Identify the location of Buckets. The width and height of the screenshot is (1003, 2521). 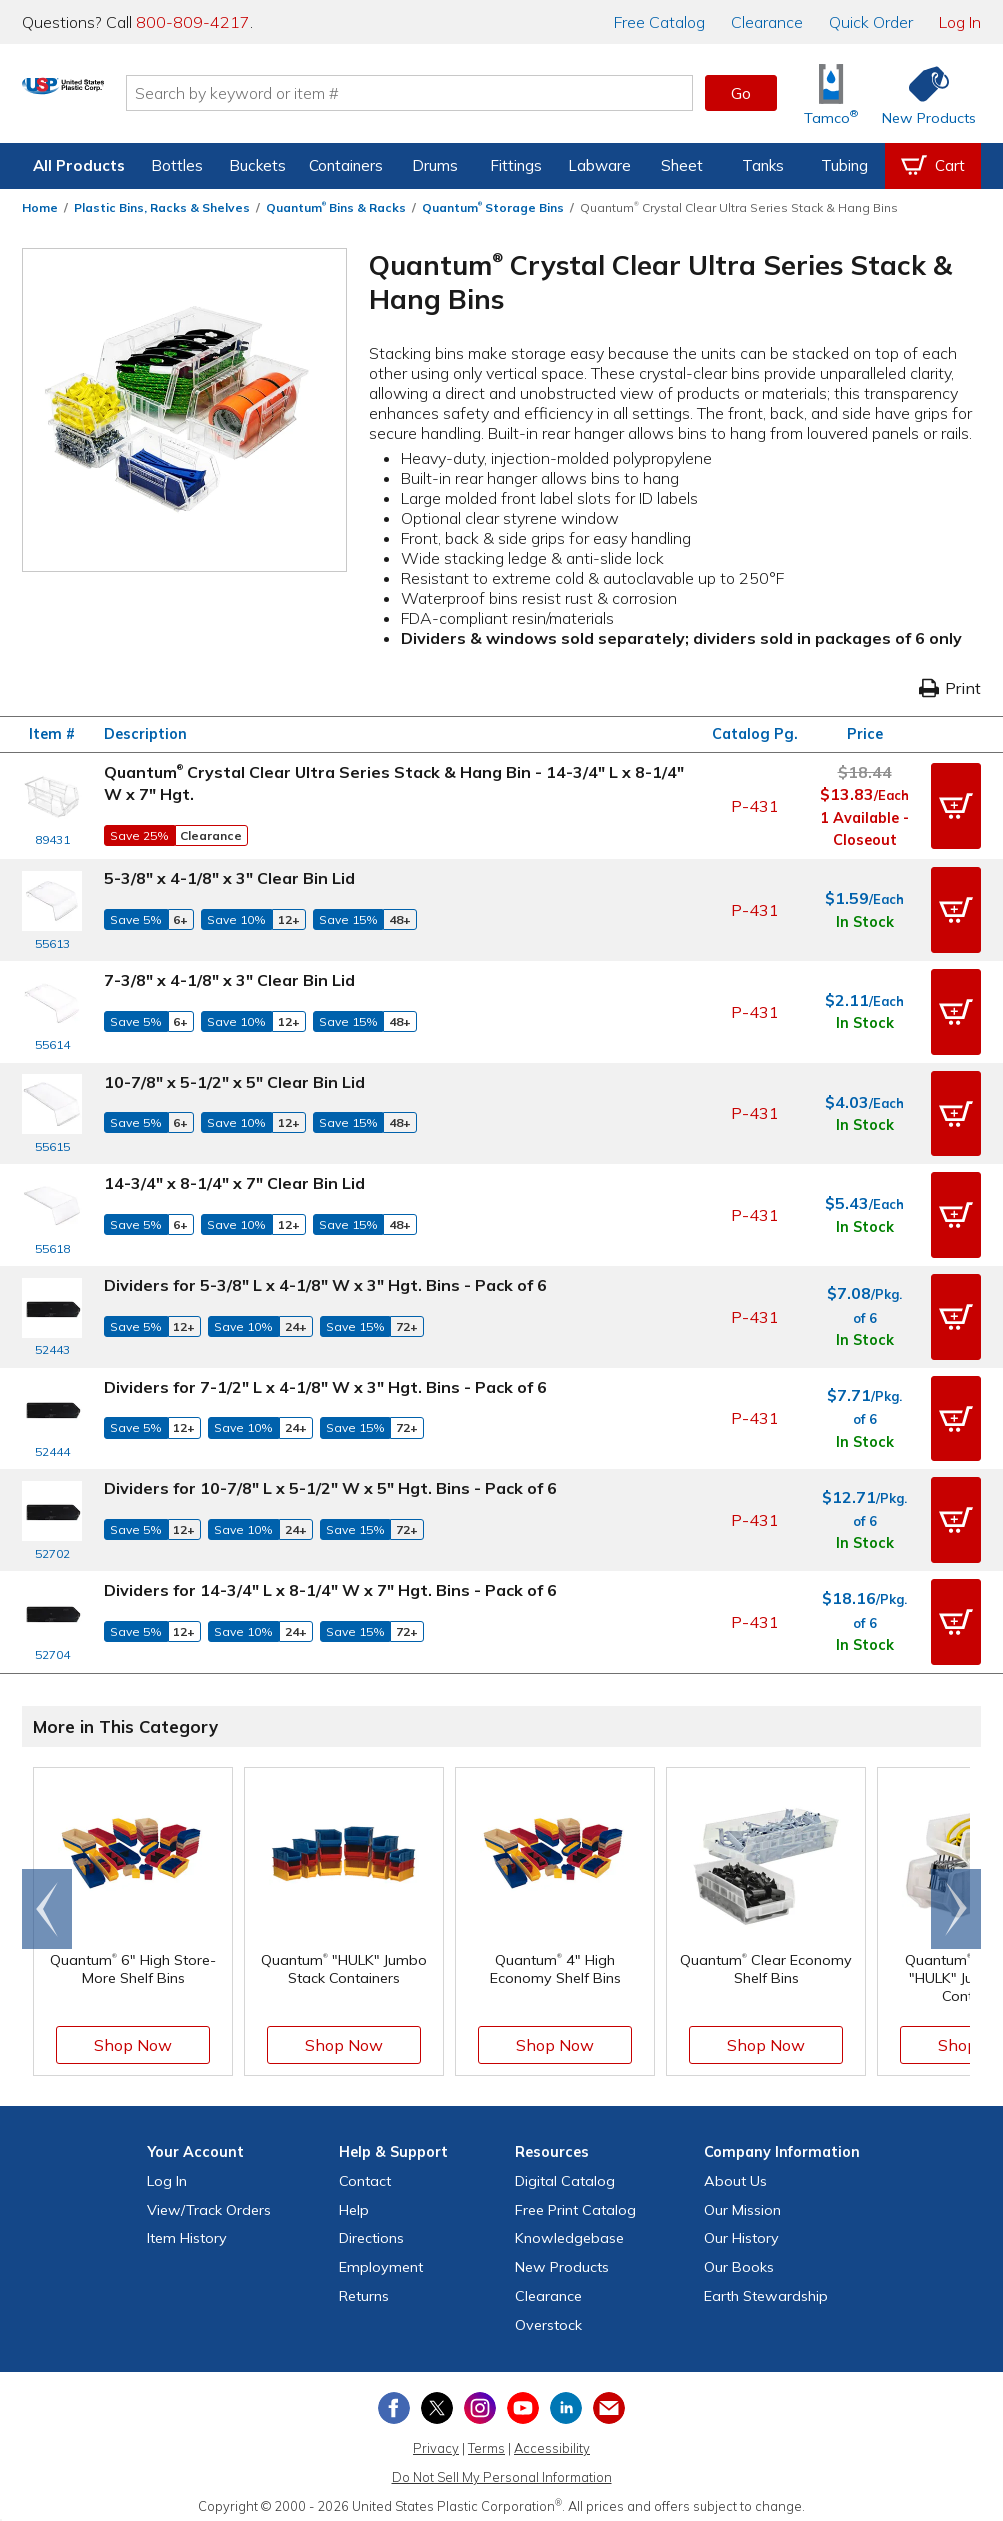
(257, 165).